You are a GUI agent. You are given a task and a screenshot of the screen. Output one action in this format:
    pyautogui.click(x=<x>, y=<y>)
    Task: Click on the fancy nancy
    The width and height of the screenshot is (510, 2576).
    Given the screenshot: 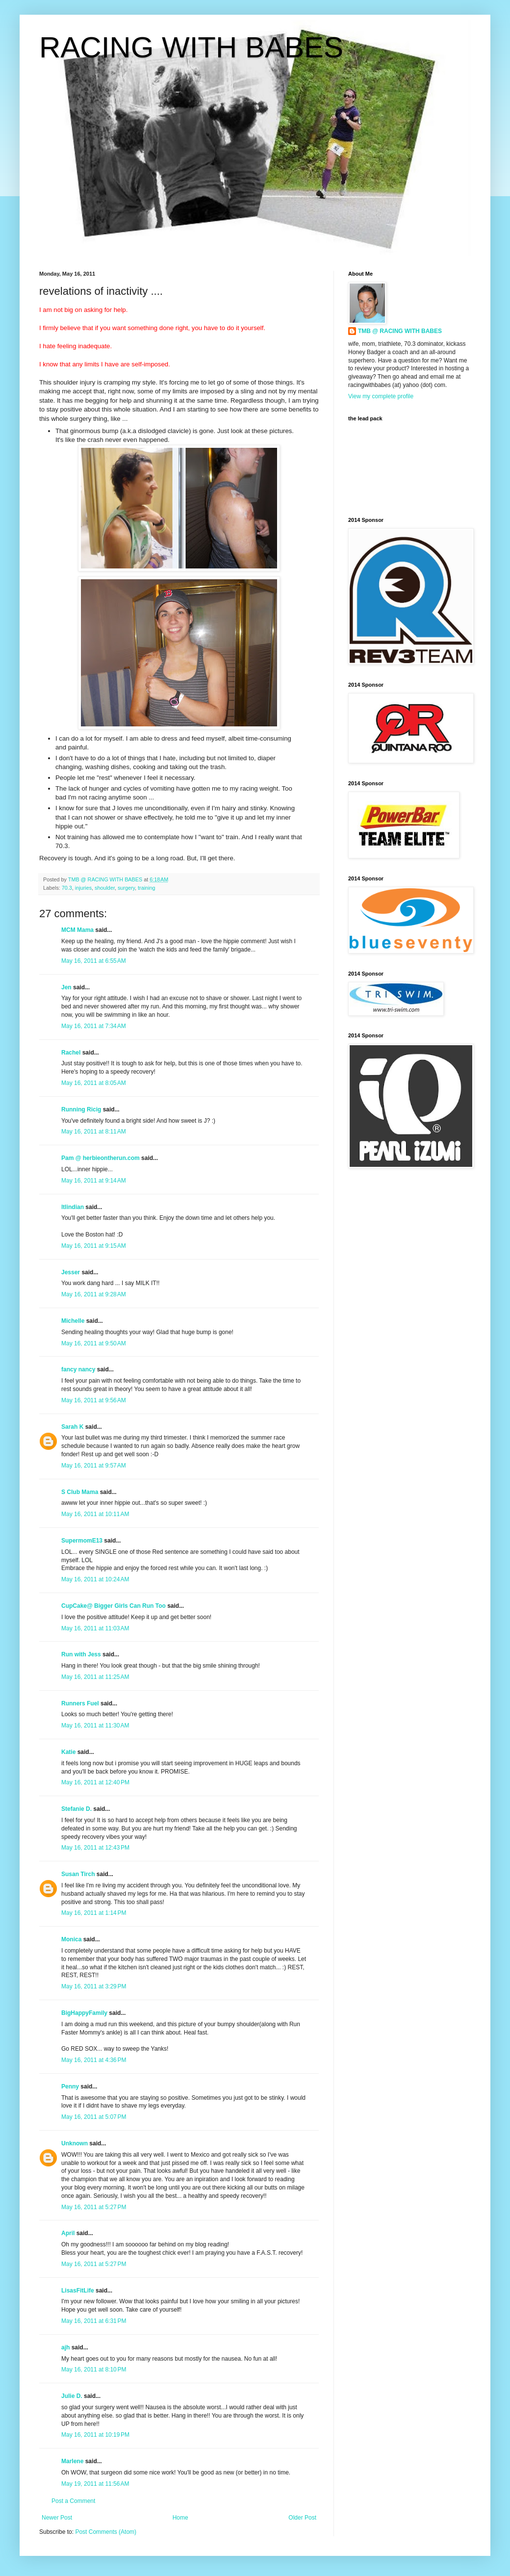 What is the action you would take?
    pyautogui.click(x=78, y=1369)
    